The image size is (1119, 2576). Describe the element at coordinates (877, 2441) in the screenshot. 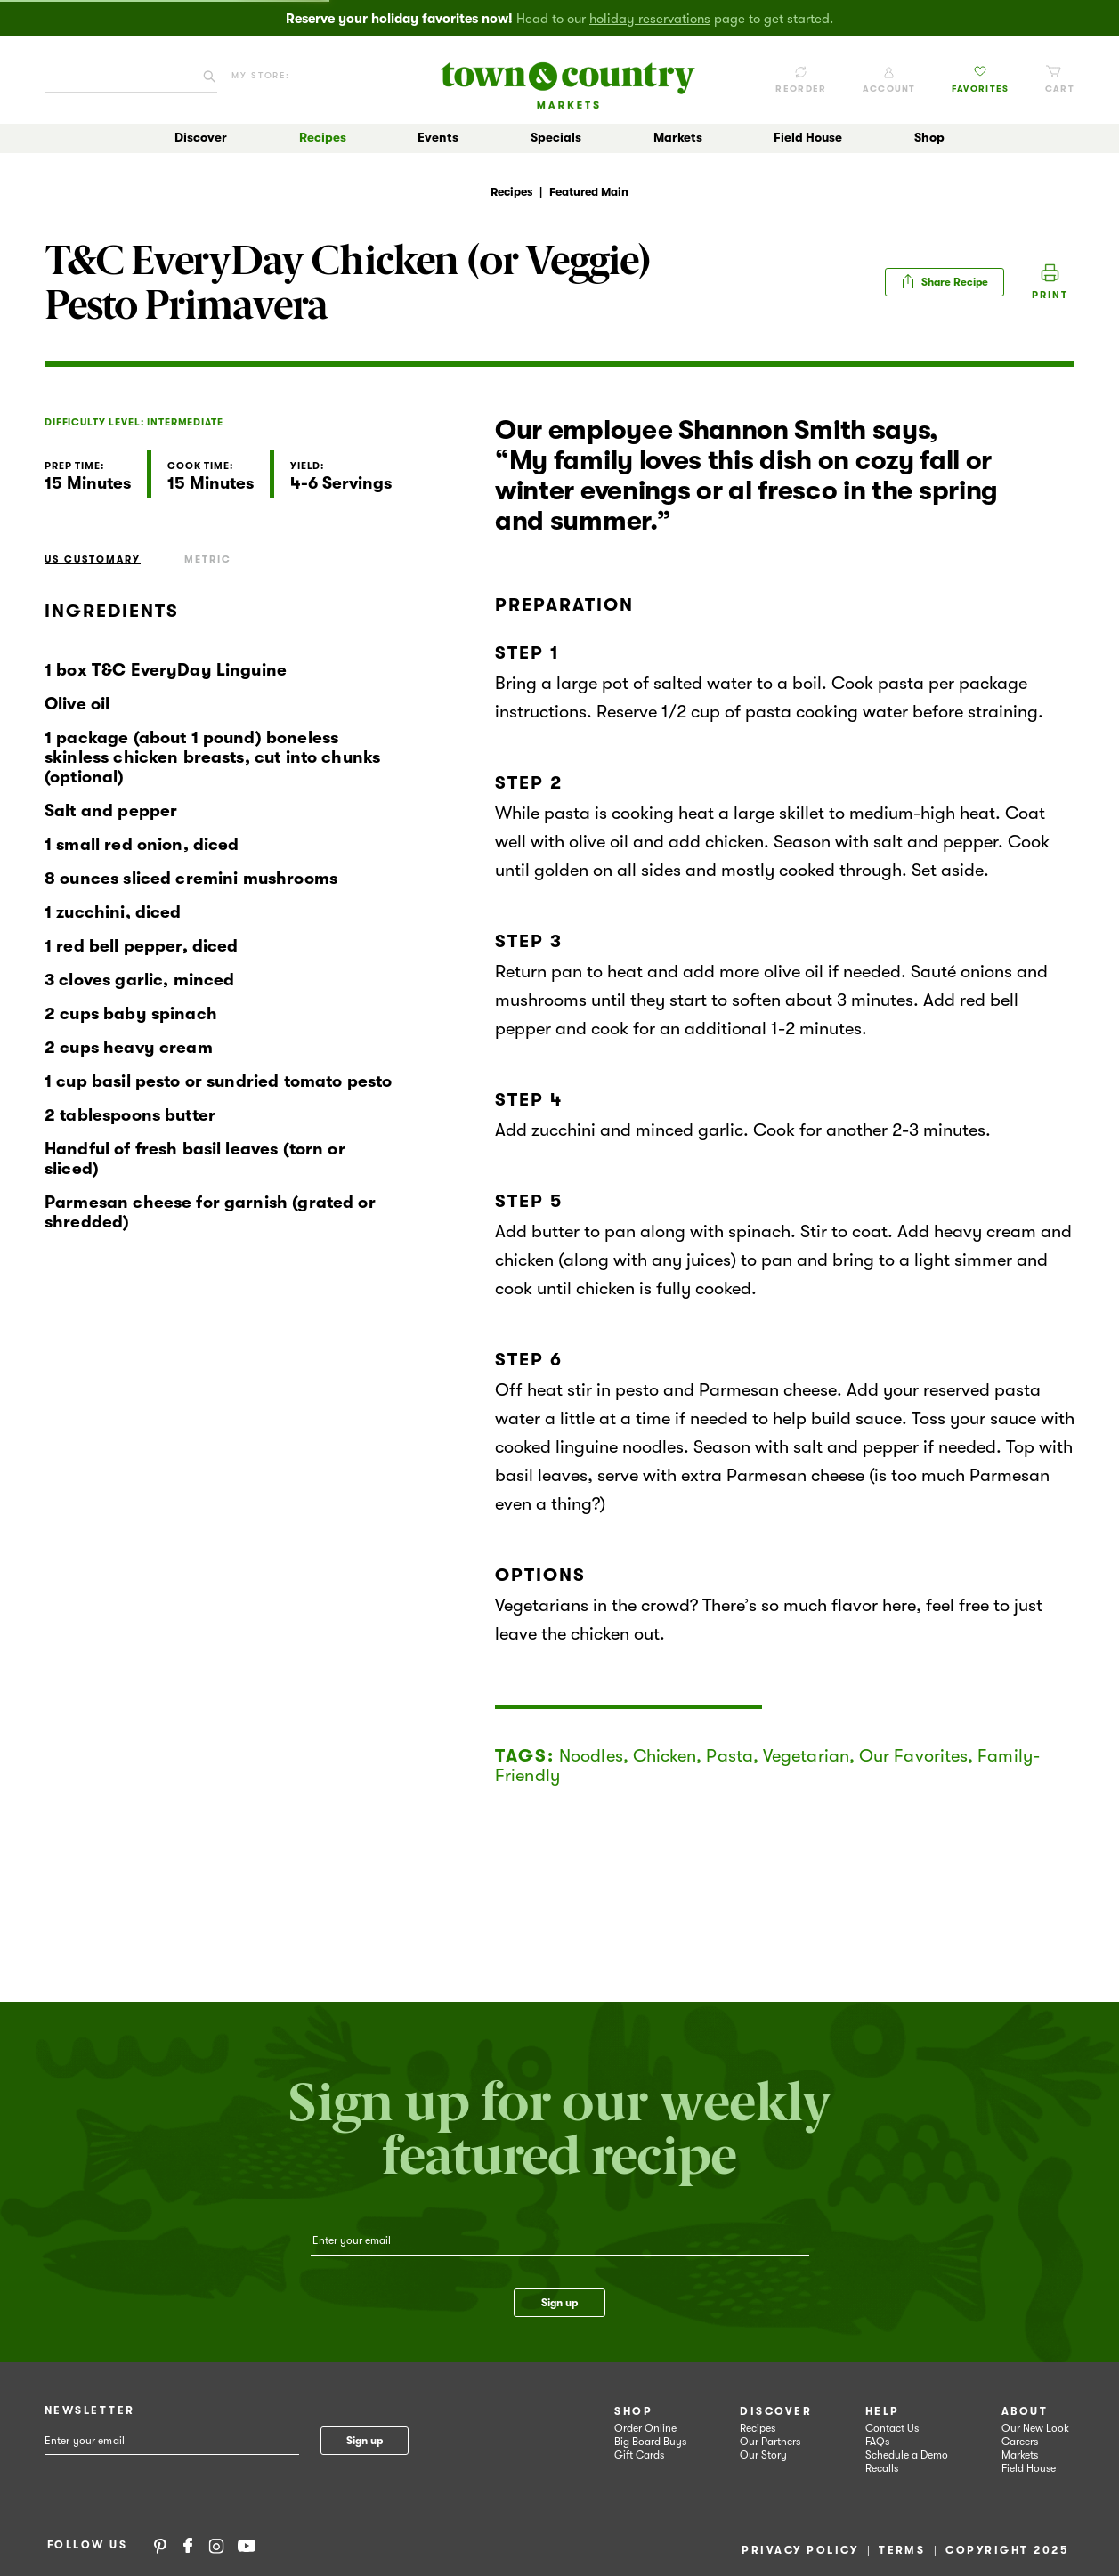

I see `FAQs` at that location.